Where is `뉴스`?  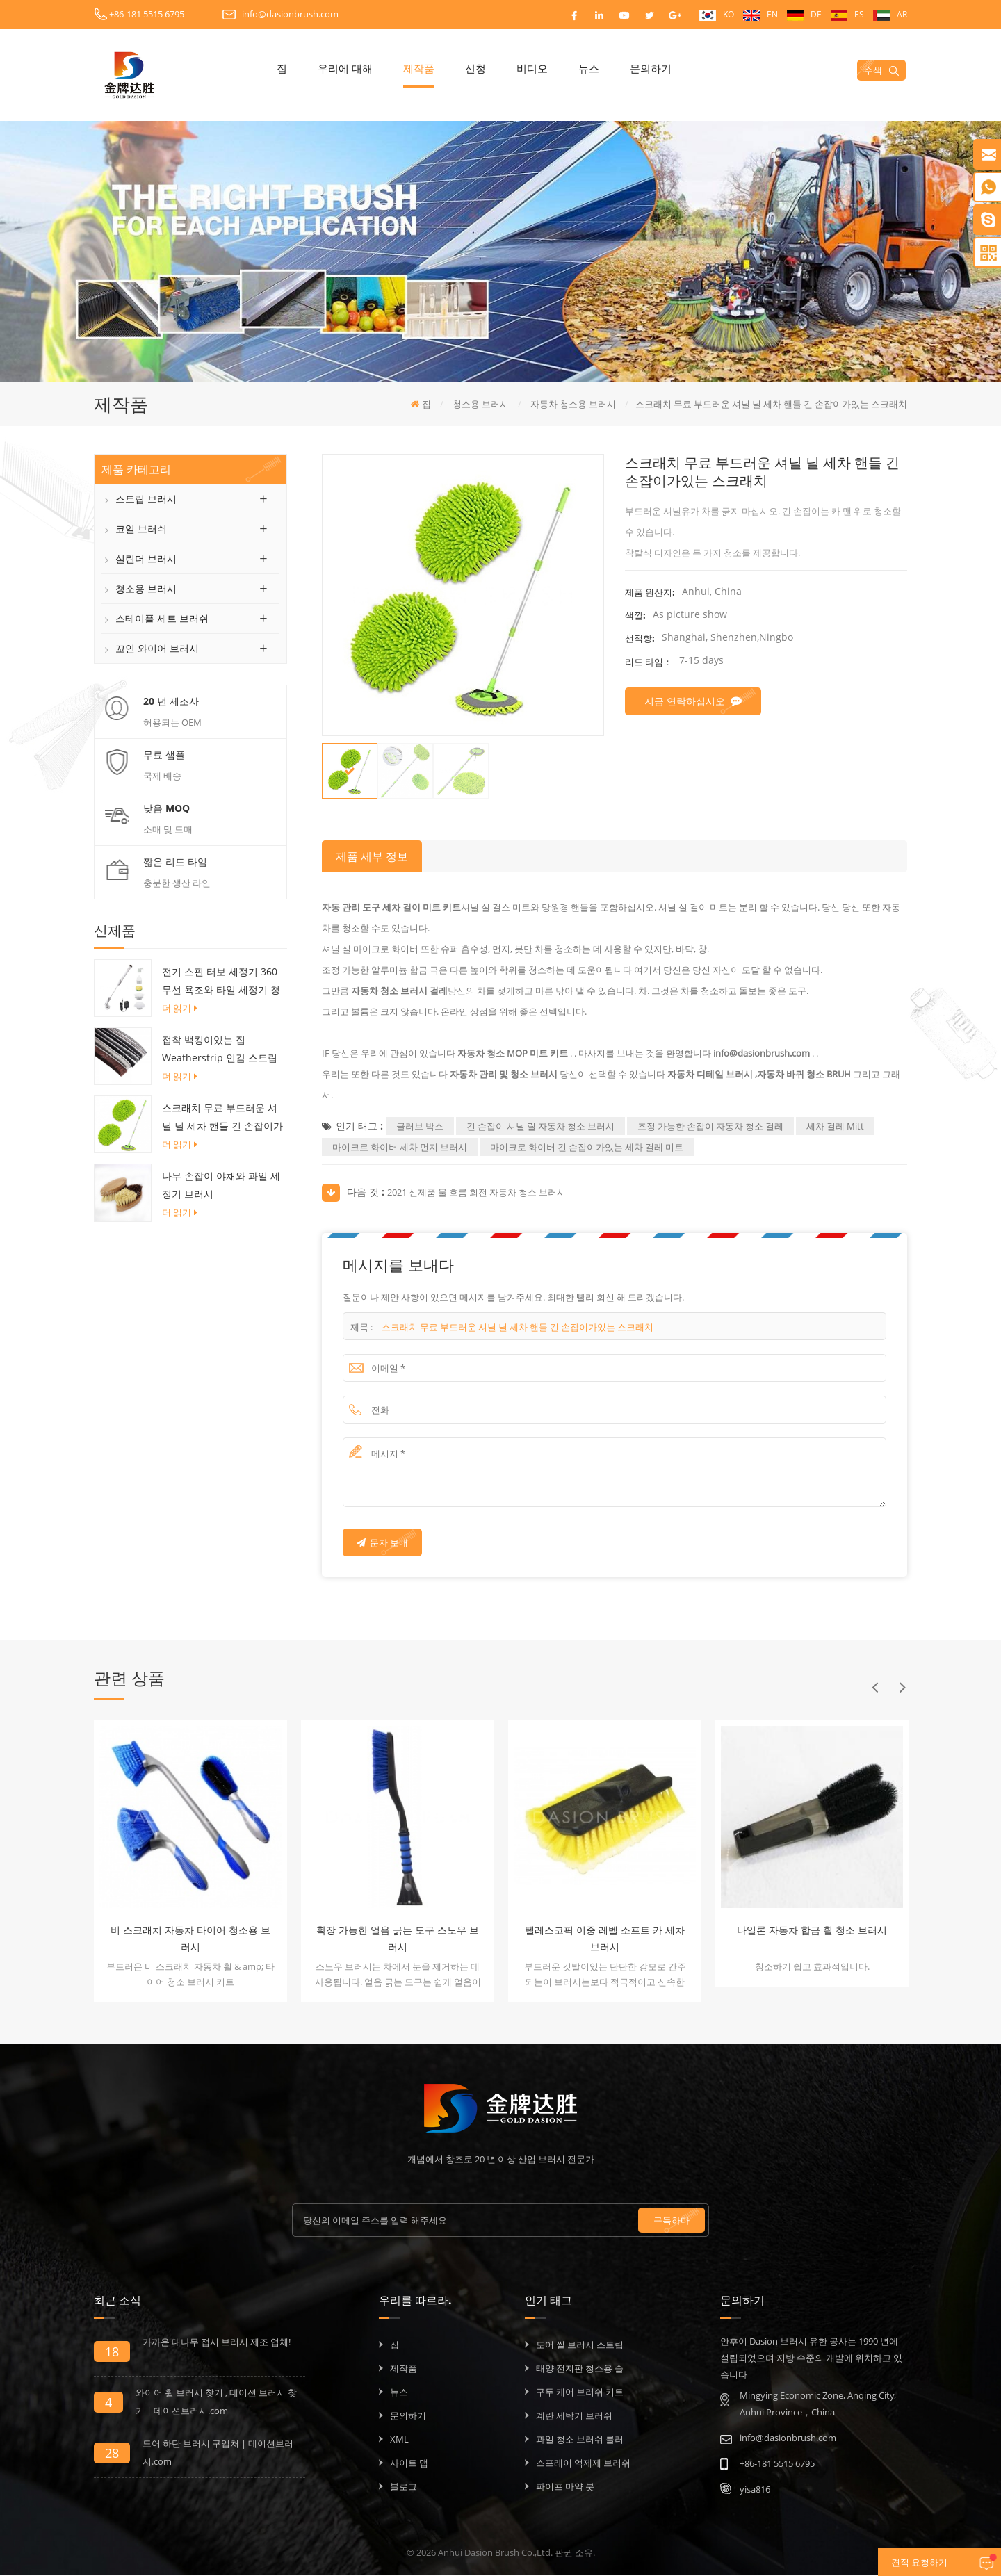 뉴스 is located at coordinates (604, 68).